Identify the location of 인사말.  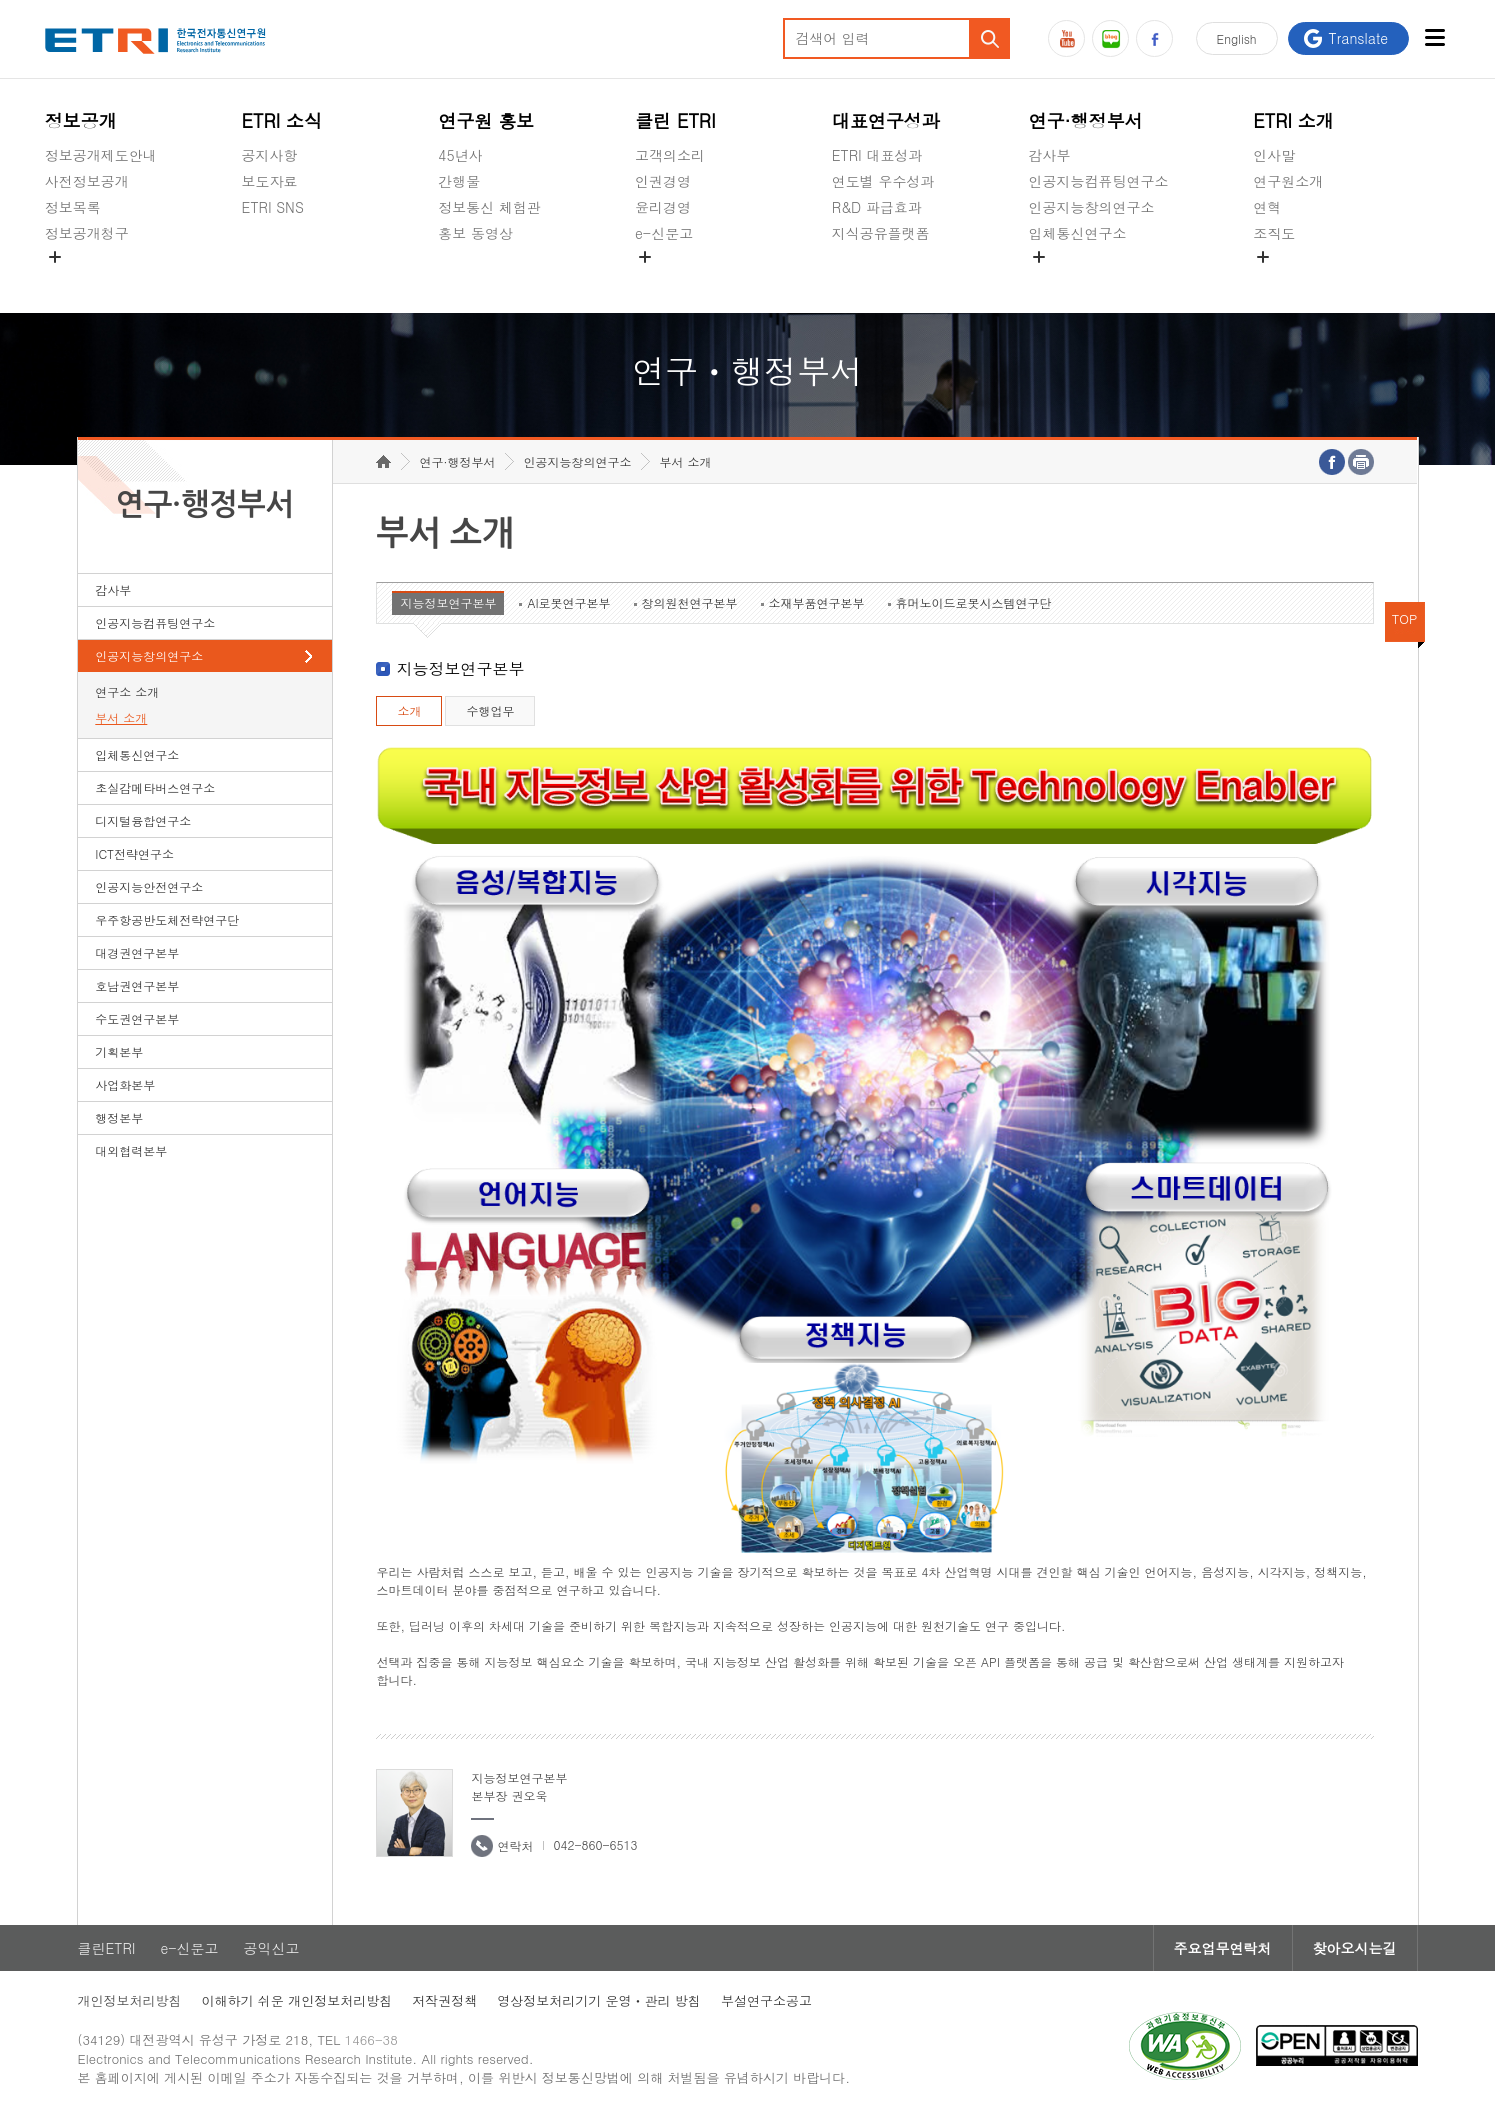
(1274, 155).